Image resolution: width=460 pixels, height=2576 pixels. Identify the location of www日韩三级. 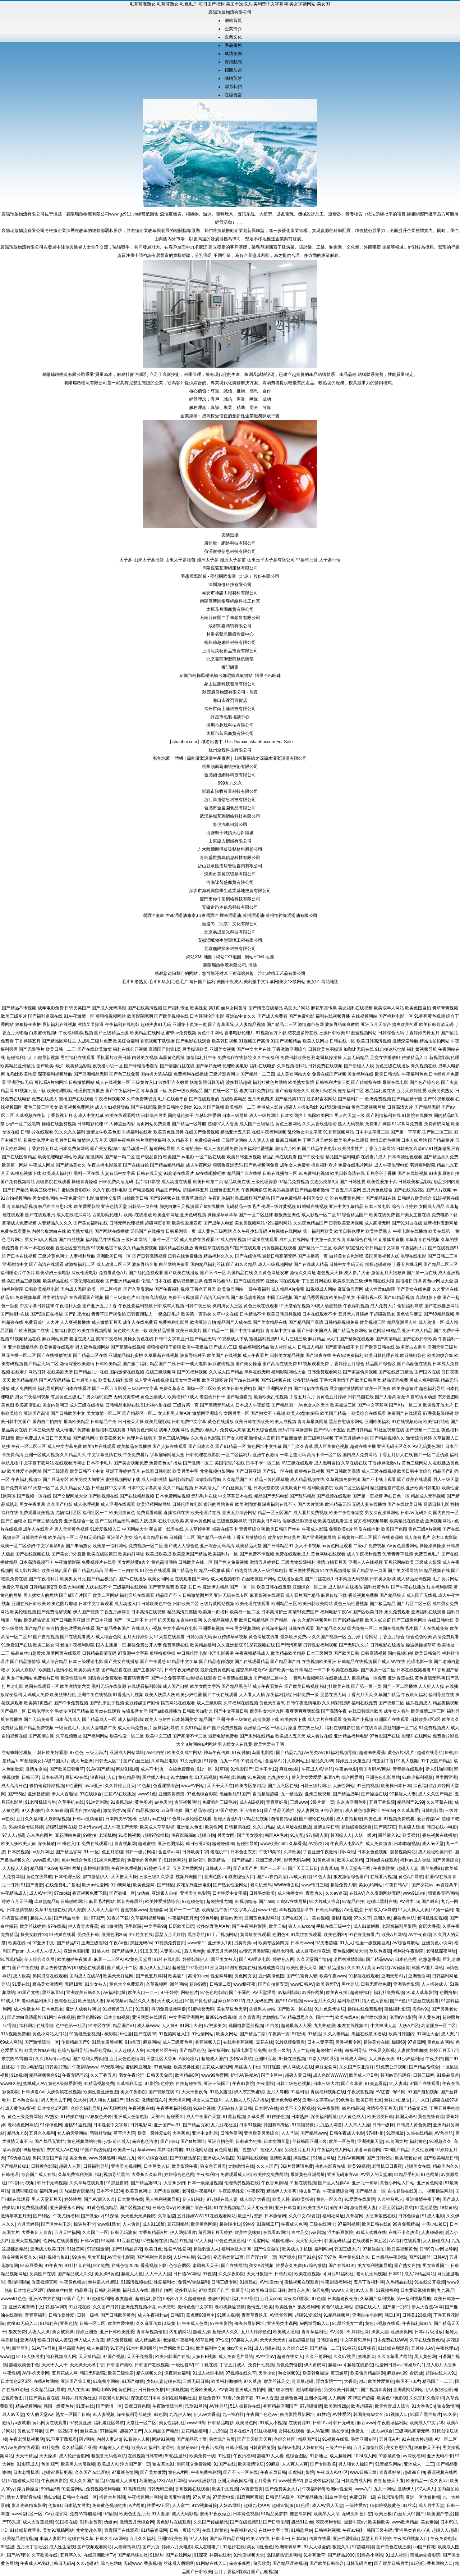
(363, 2472).